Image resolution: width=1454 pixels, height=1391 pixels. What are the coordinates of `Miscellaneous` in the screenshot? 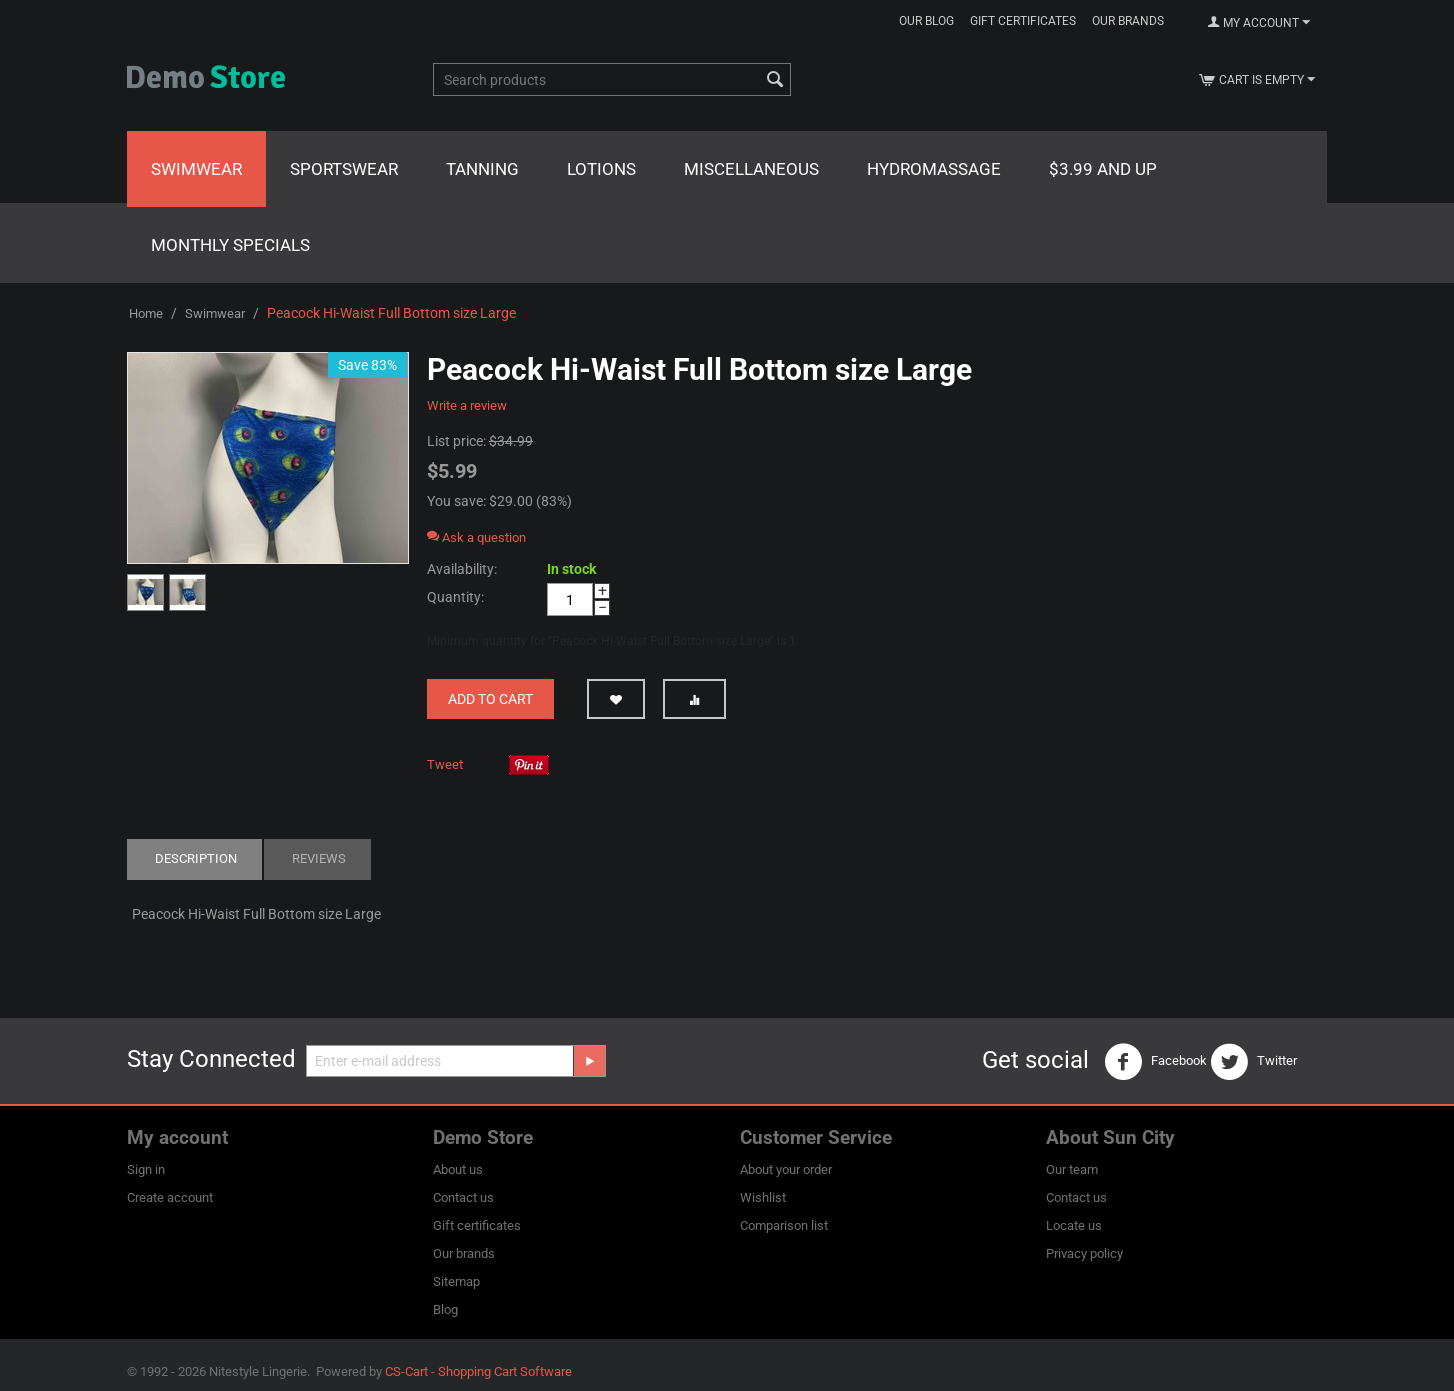 It's located at (751, 169).